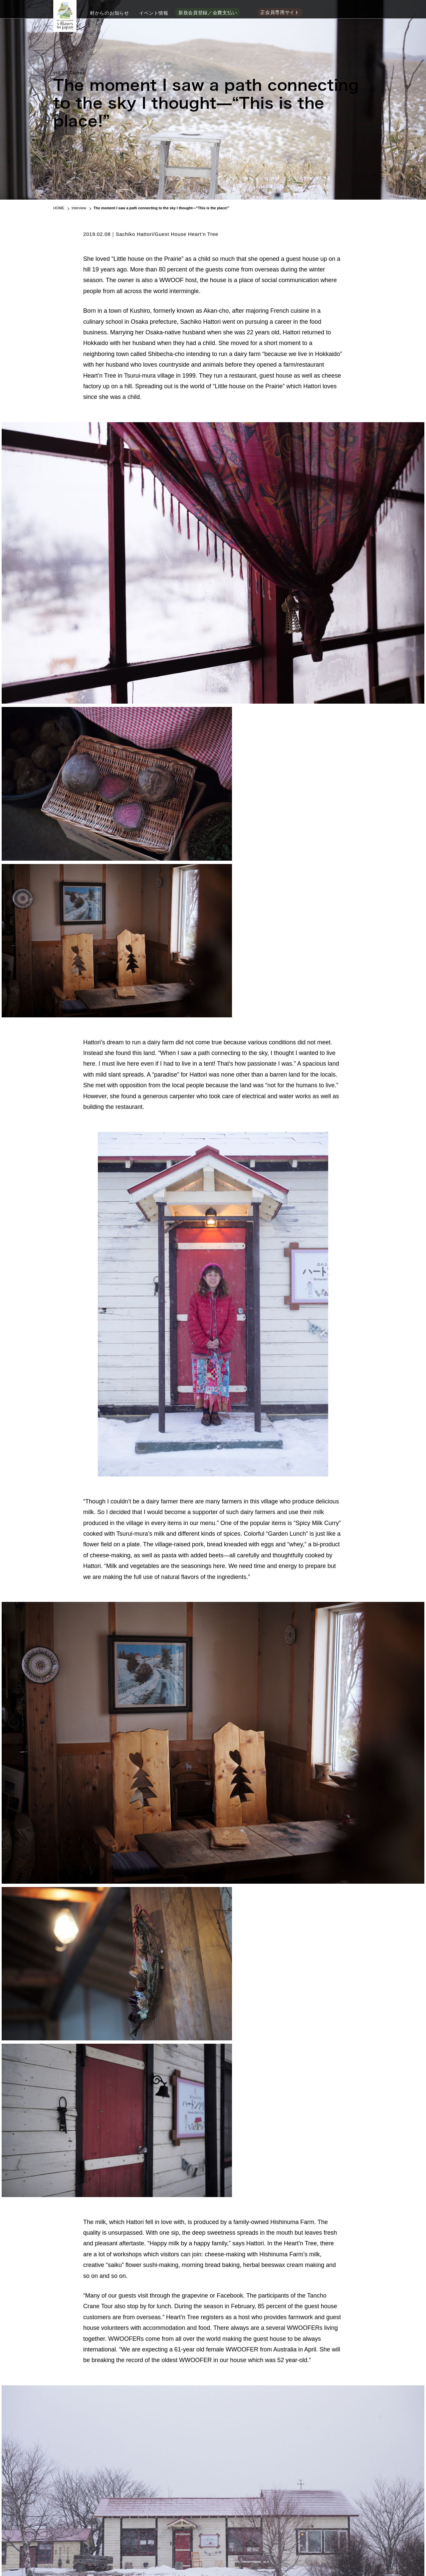  Describe the element at coordinates (143, 2557) in the screenshot. I see `サイトポリシー` at that location.